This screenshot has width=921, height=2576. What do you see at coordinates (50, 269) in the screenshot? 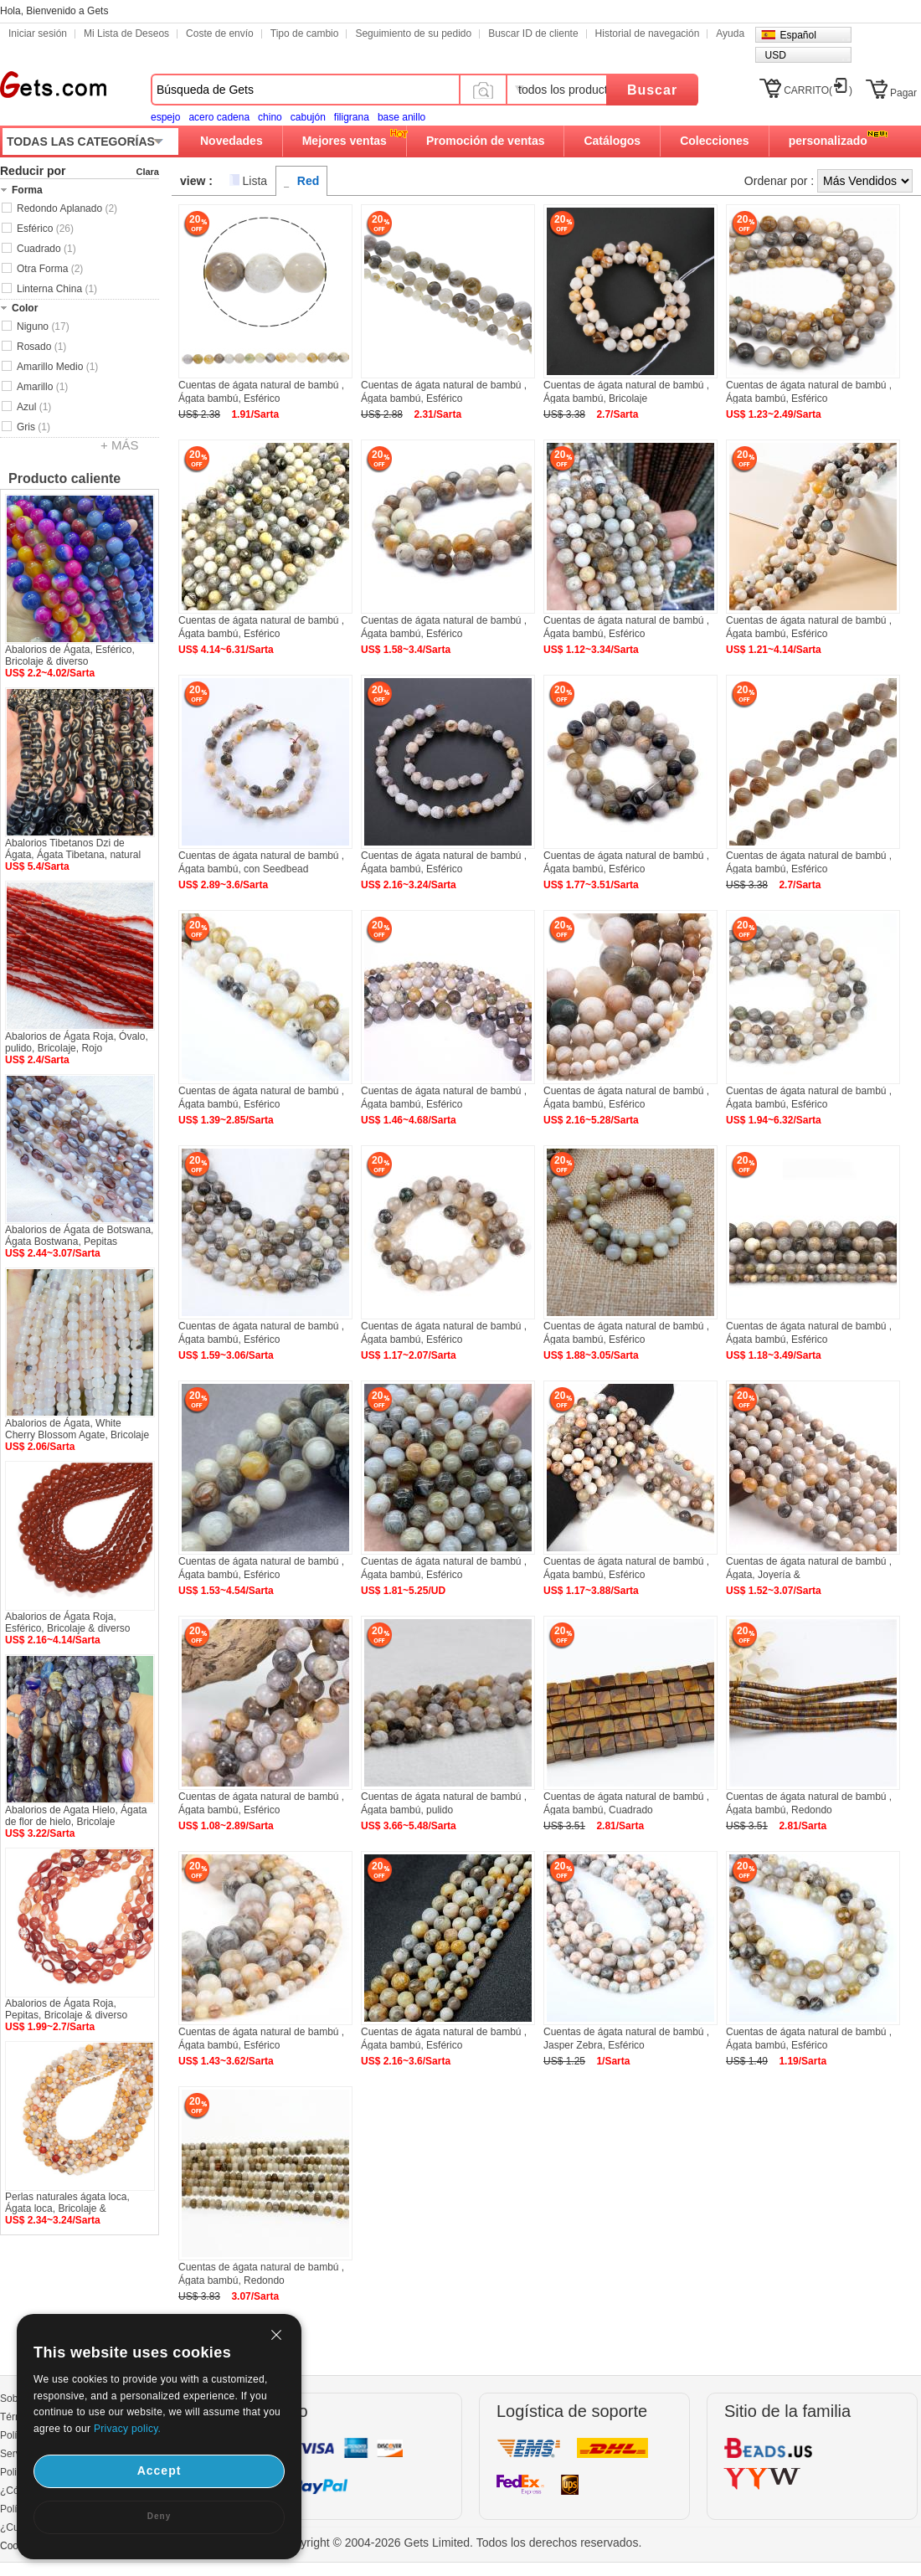
I see `Otra Forma` at bounding box center [50, 269].